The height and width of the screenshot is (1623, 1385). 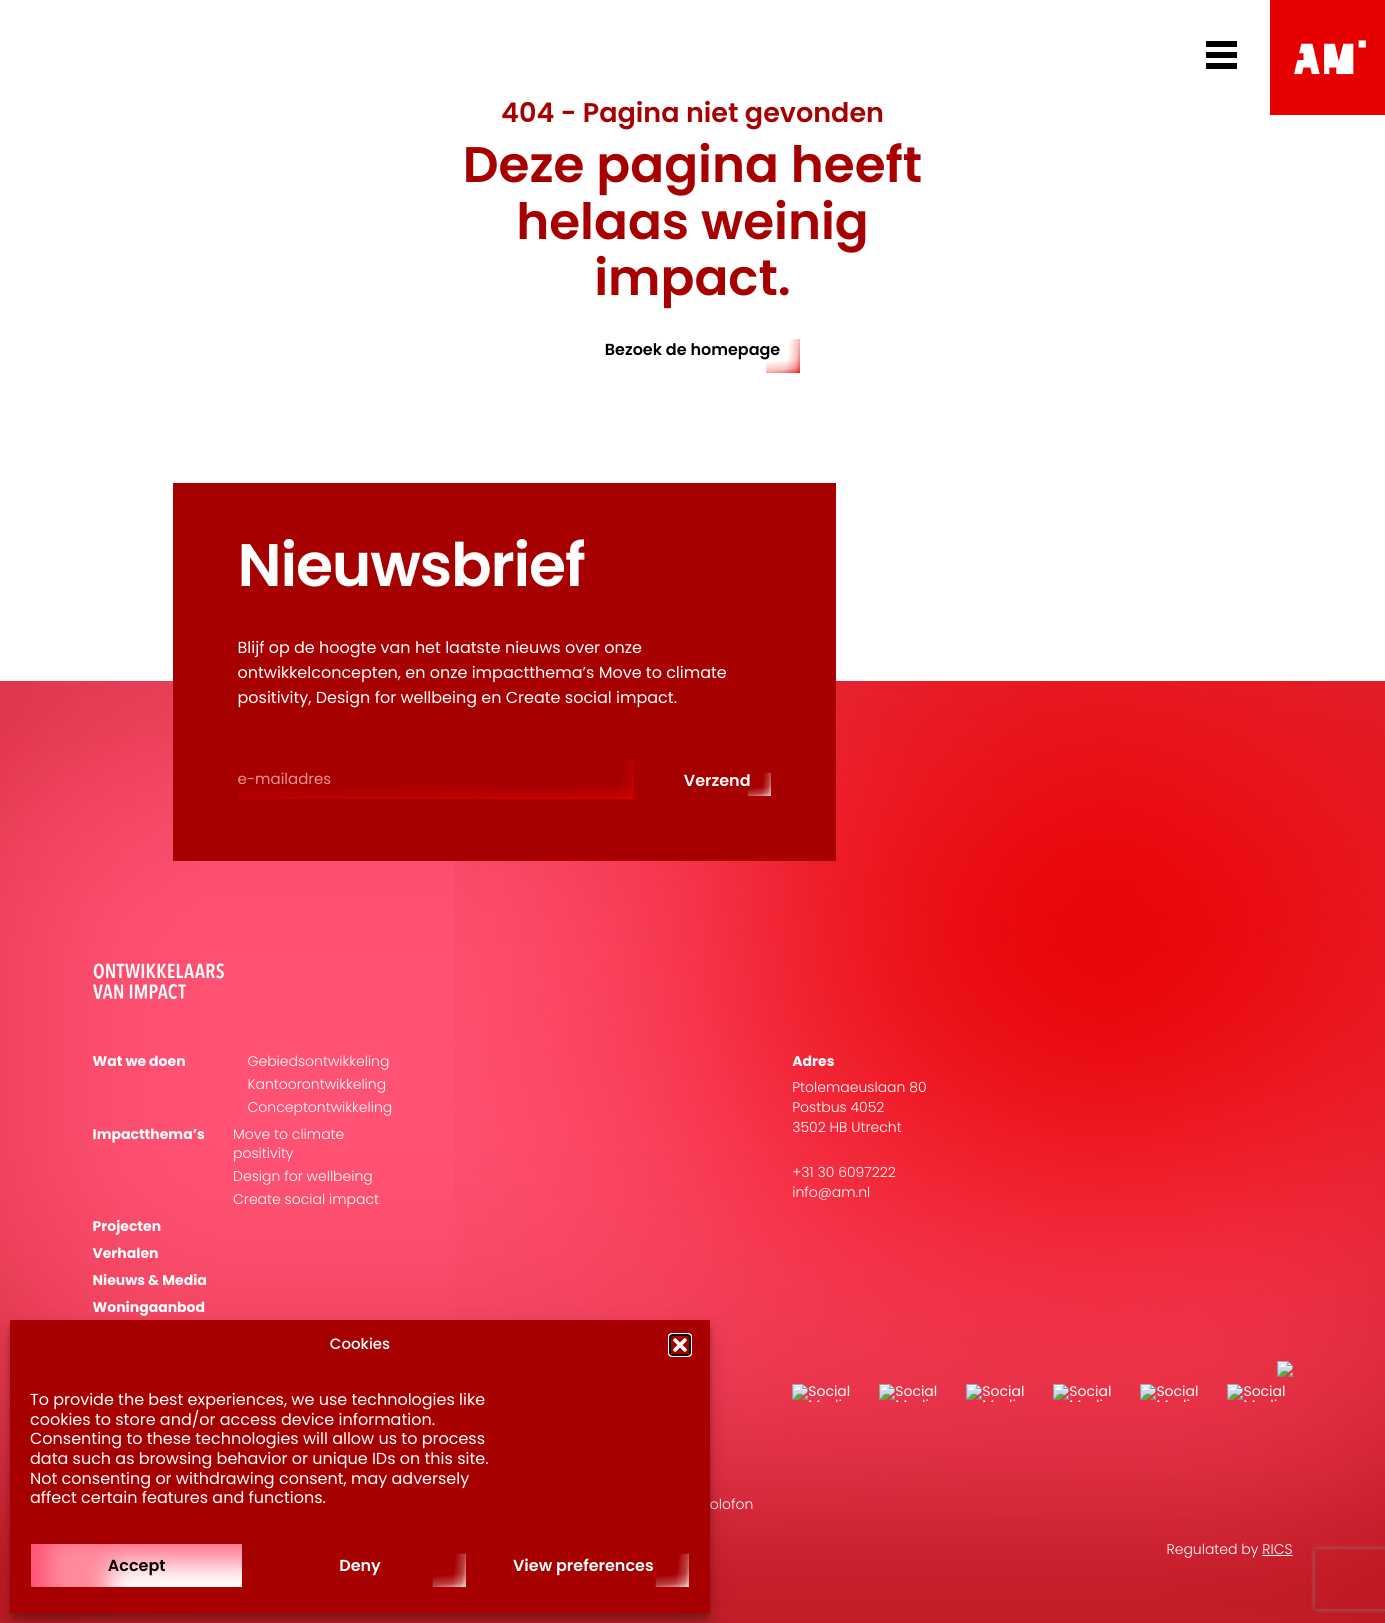 What do you see at coordinates (137, 1565) in the screenshot?
I see `Accept` at bounding box center [137, 1565].